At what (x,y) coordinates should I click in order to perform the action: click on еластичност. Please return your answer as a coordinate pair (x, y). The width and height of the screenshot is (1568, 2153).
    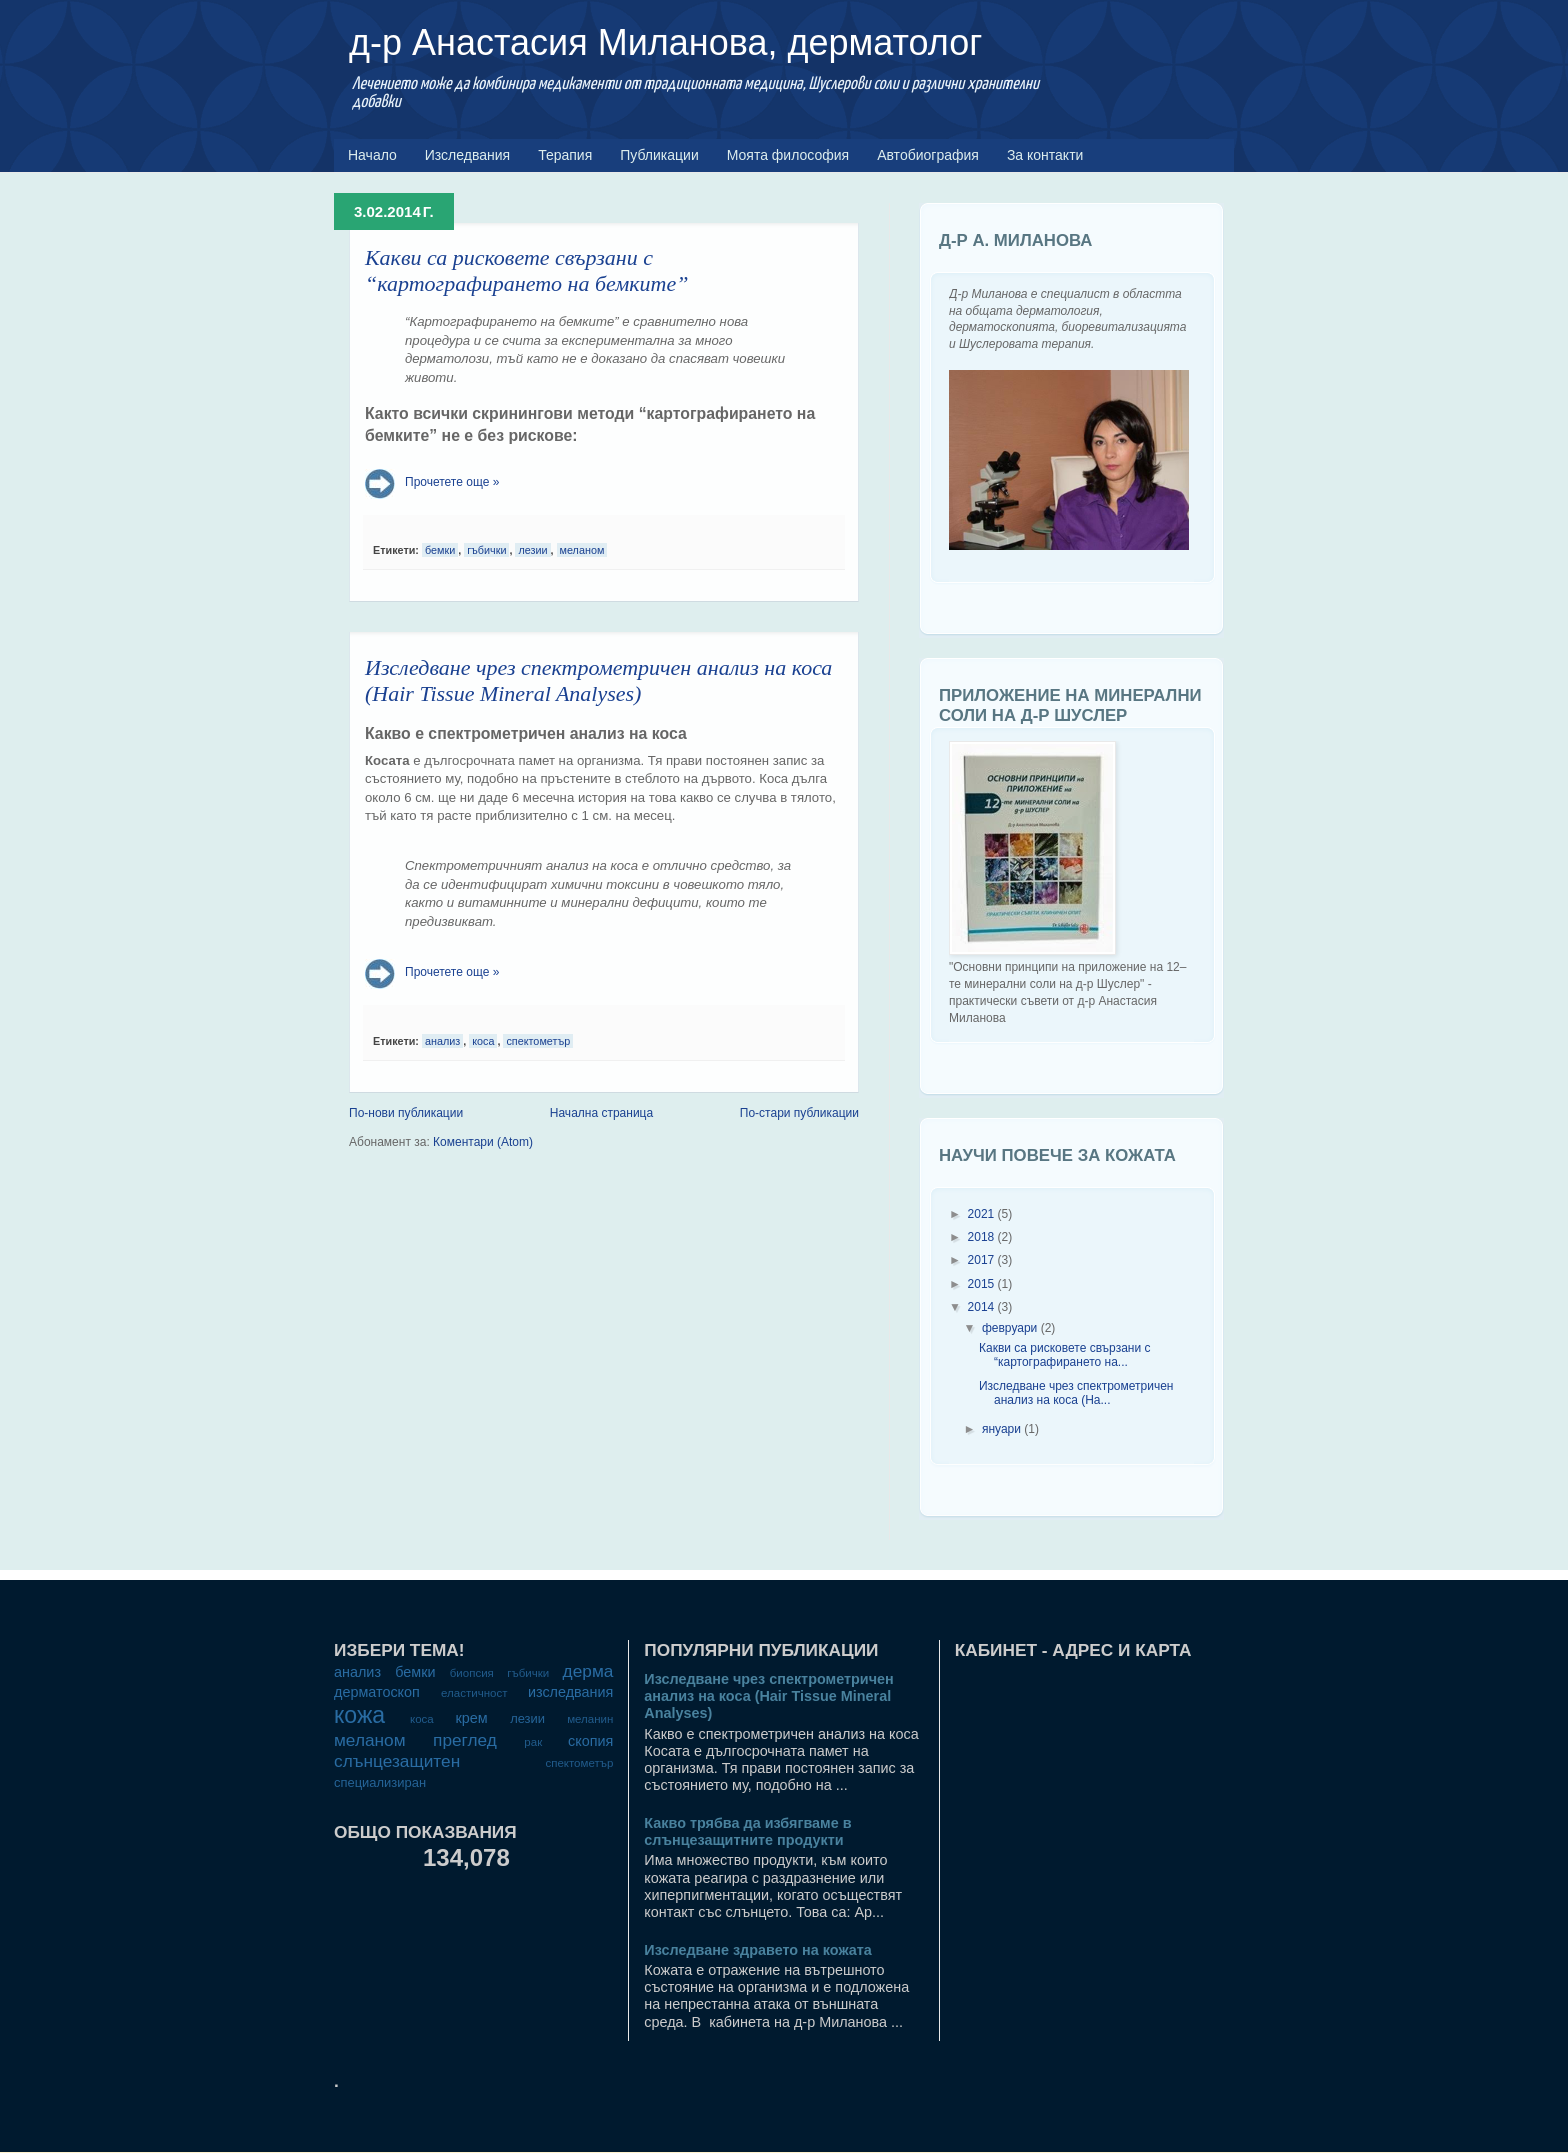
    Looking at the image, I should click on (474, 1693).